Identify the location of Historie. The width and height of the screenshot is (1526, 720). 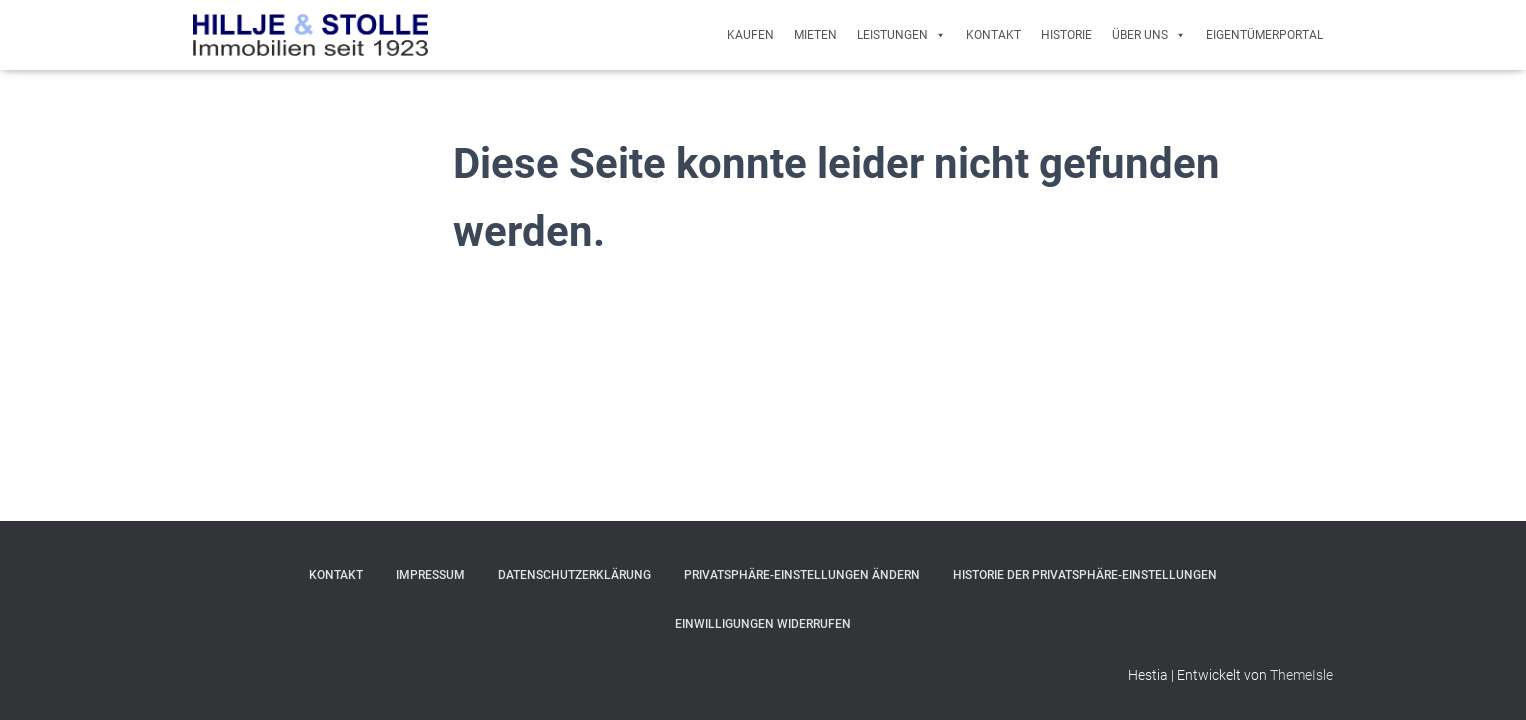
(1066, 35).